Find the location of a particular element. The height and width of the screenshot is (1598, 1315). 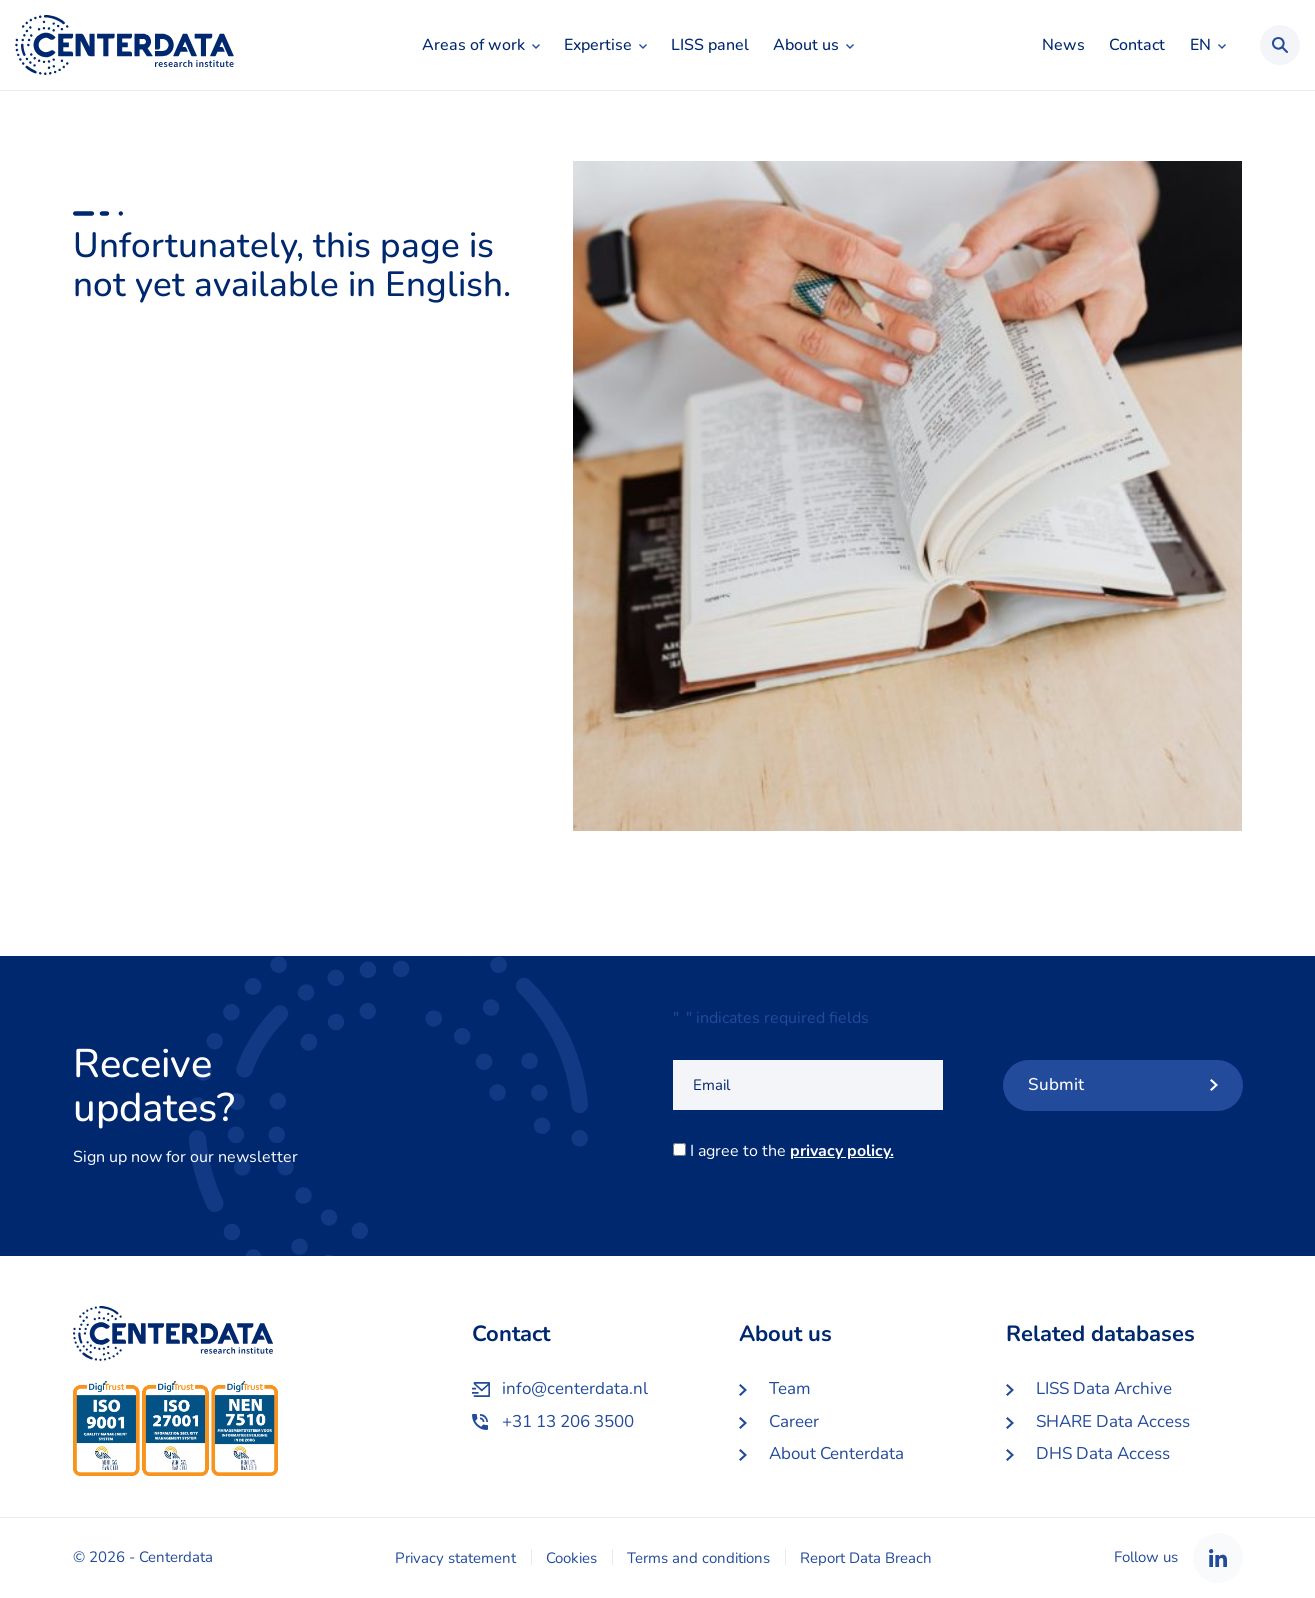

About us is located at coordinates (806, 45).